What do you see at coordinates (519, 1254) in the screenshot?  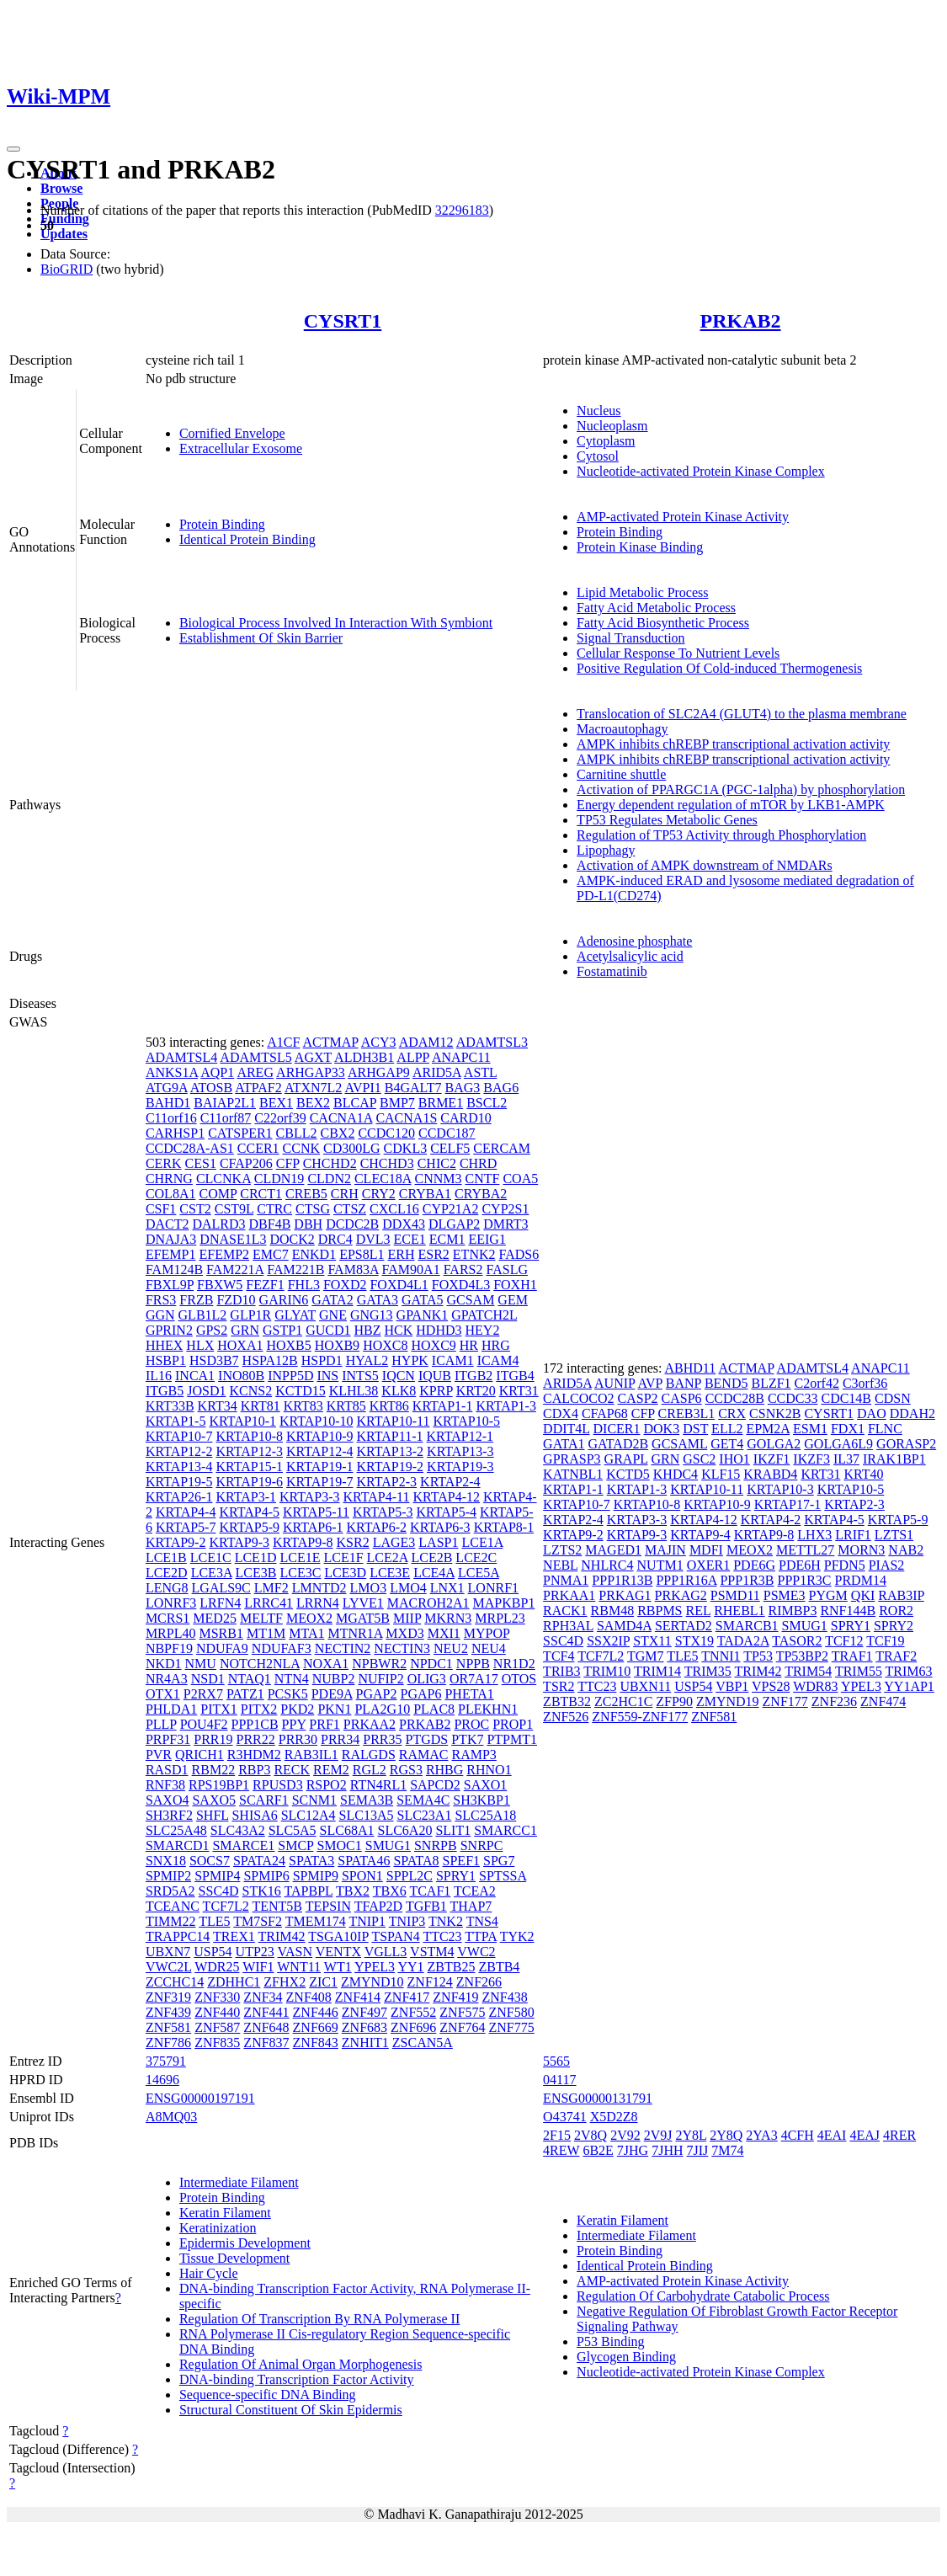 I see `FADS6` at bounding box center [519, 1254].